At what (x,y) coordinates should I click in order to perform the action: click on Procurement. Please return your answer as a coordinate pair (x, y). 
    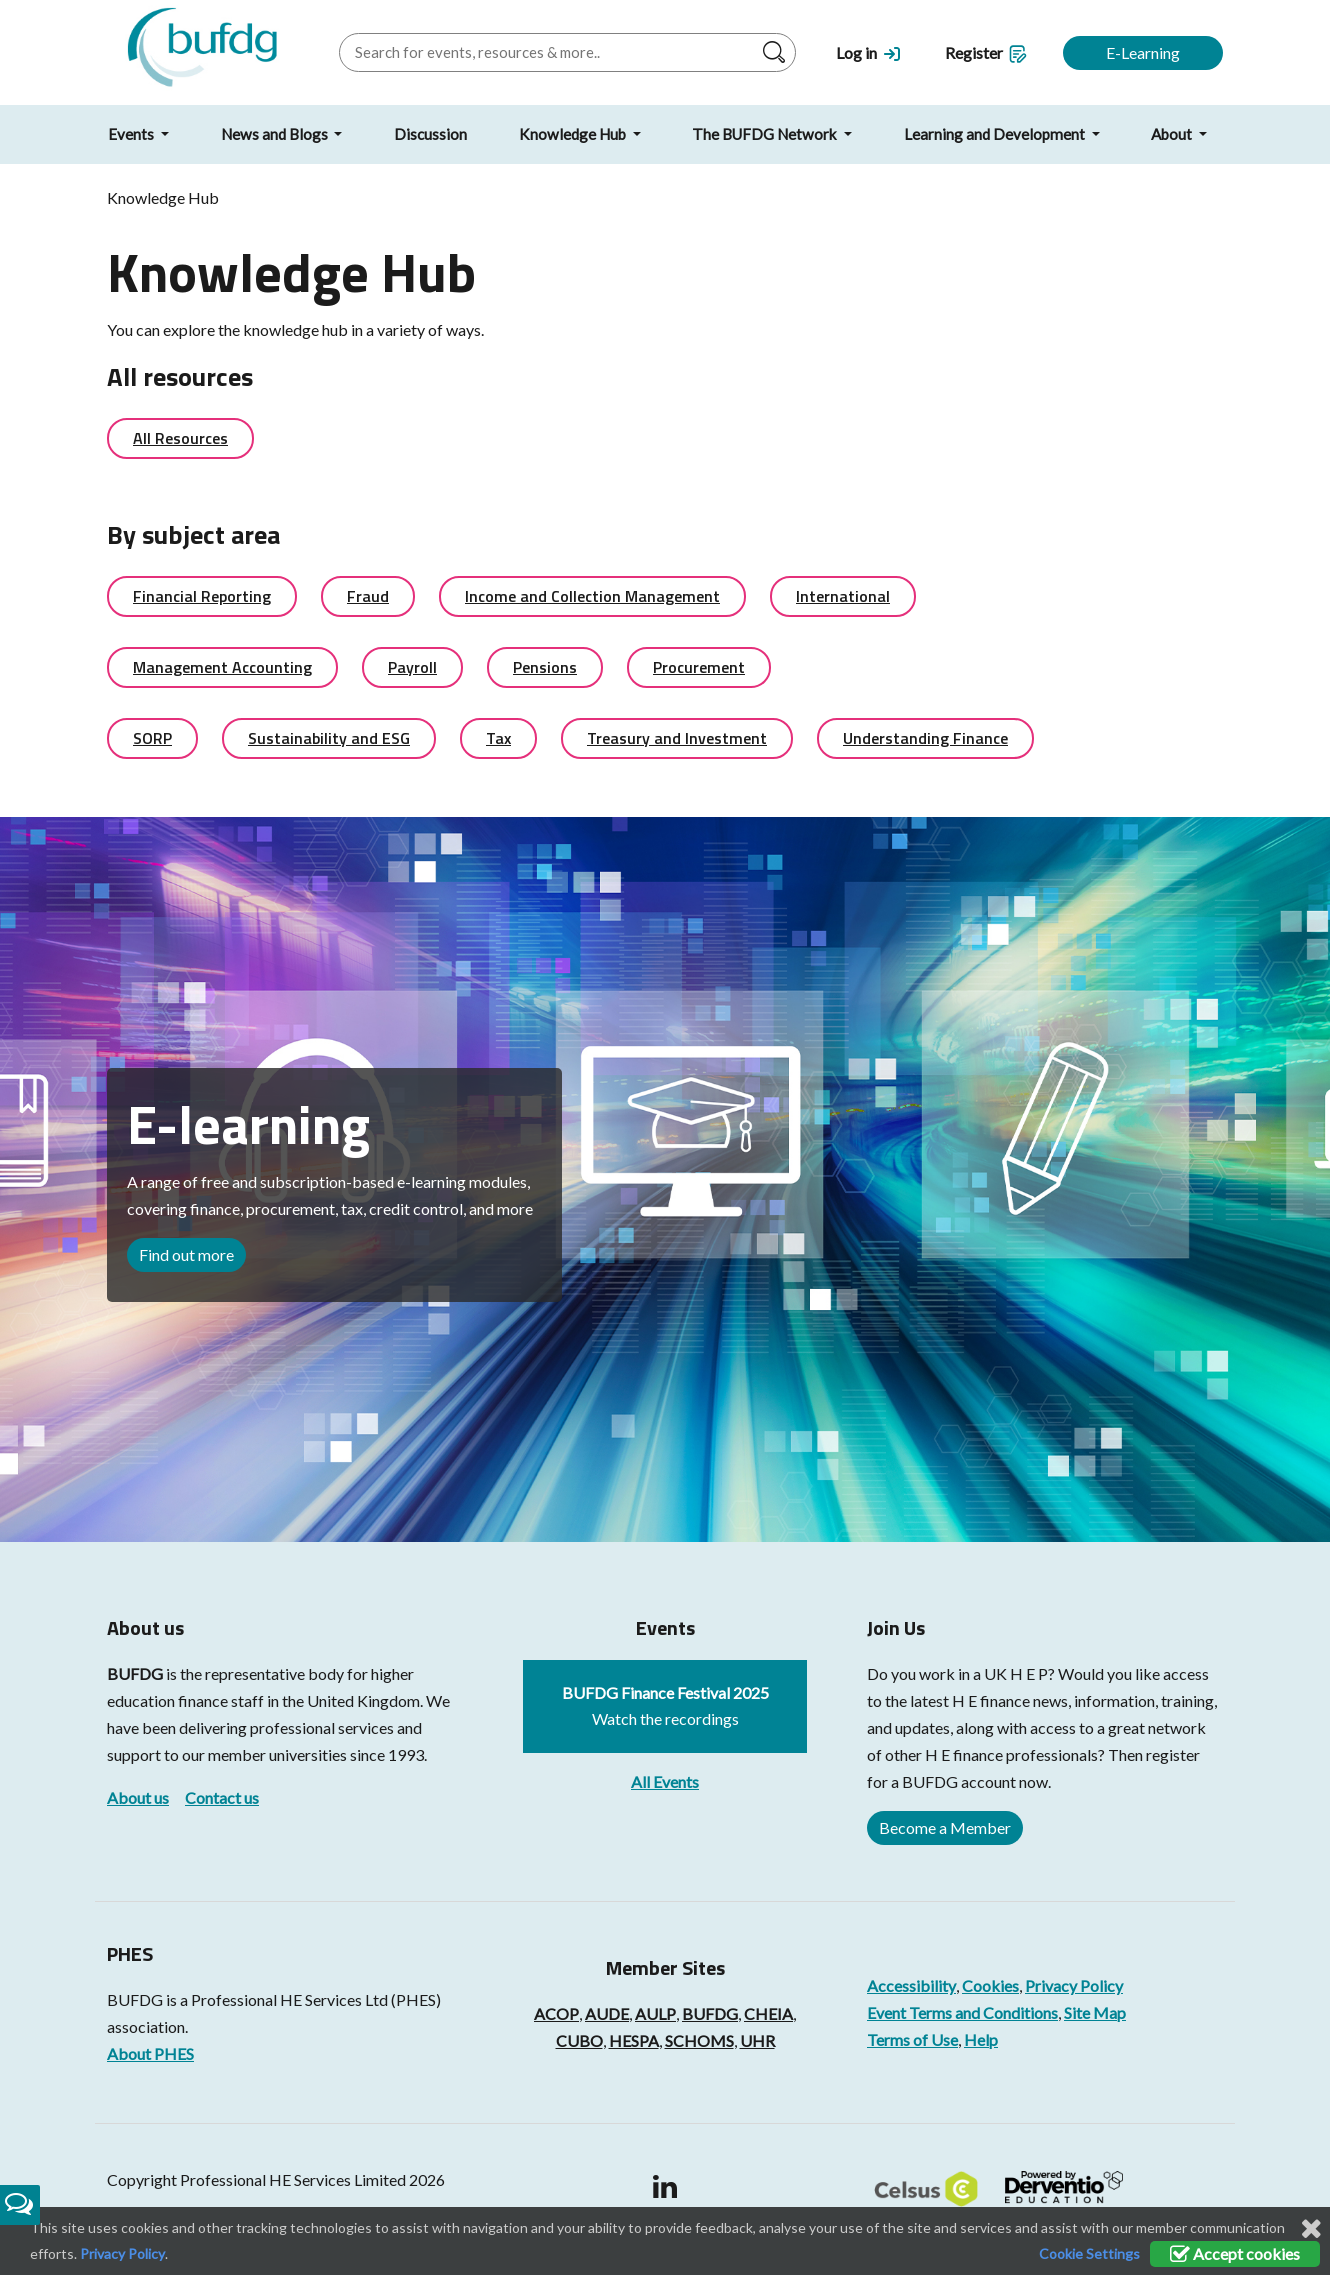
    Looking at the image, I should click on (699, 667).